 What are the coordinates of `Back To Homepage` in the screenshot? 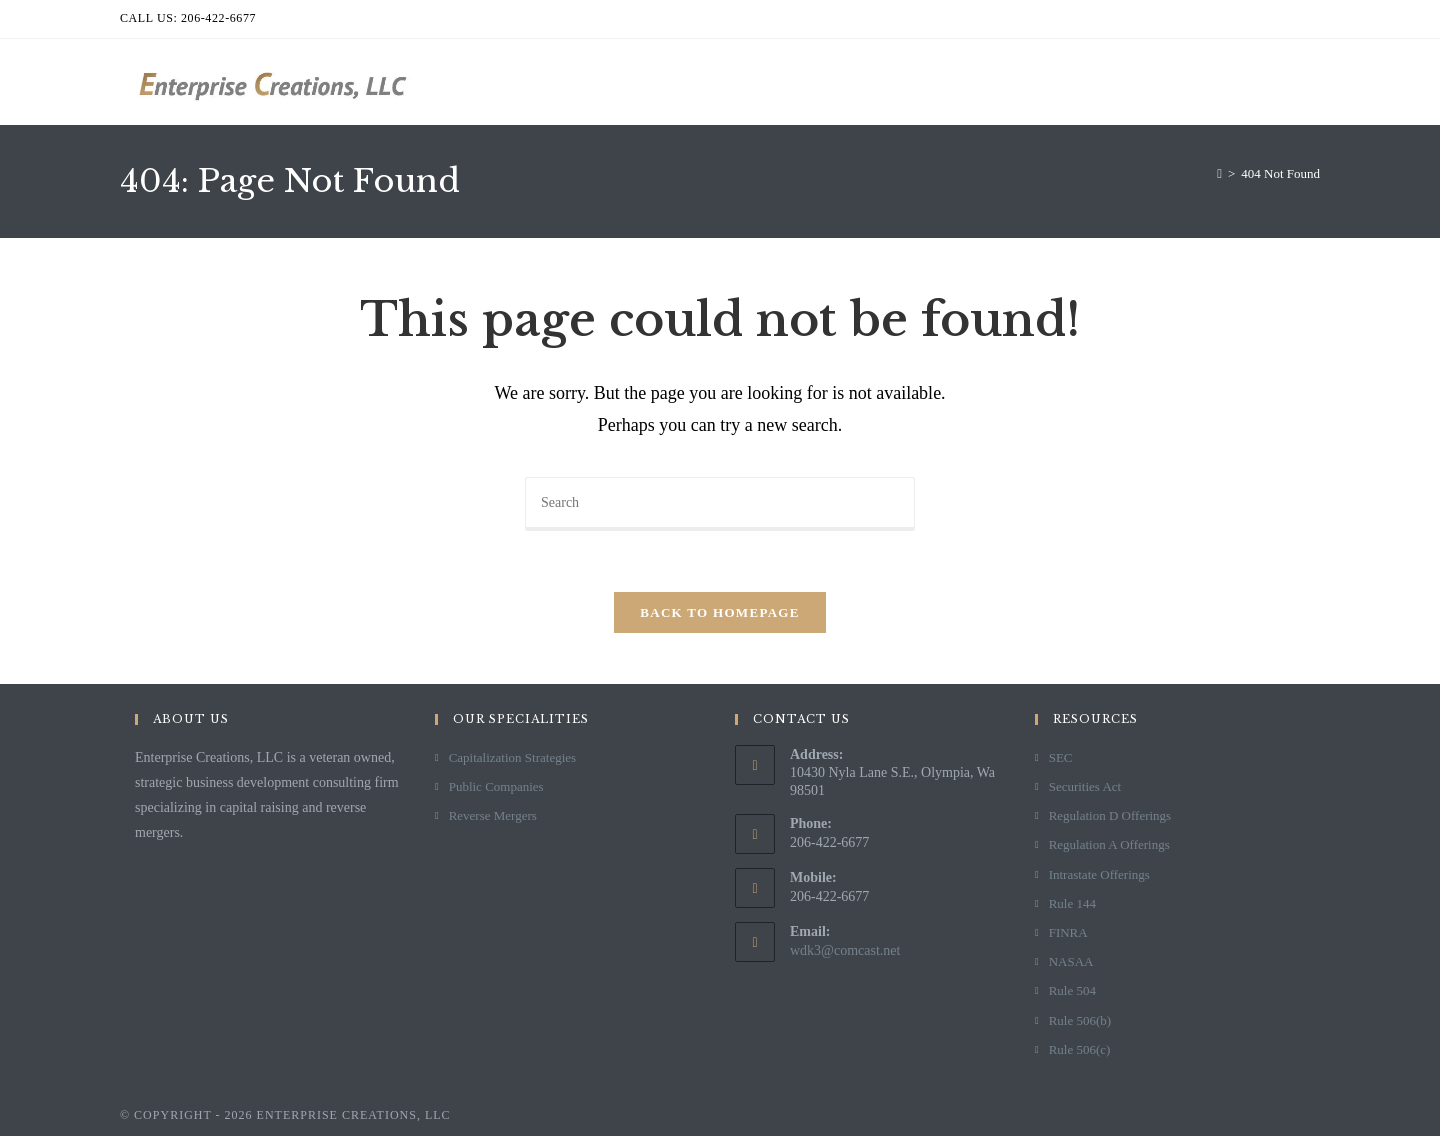 It's located at (719, 612).